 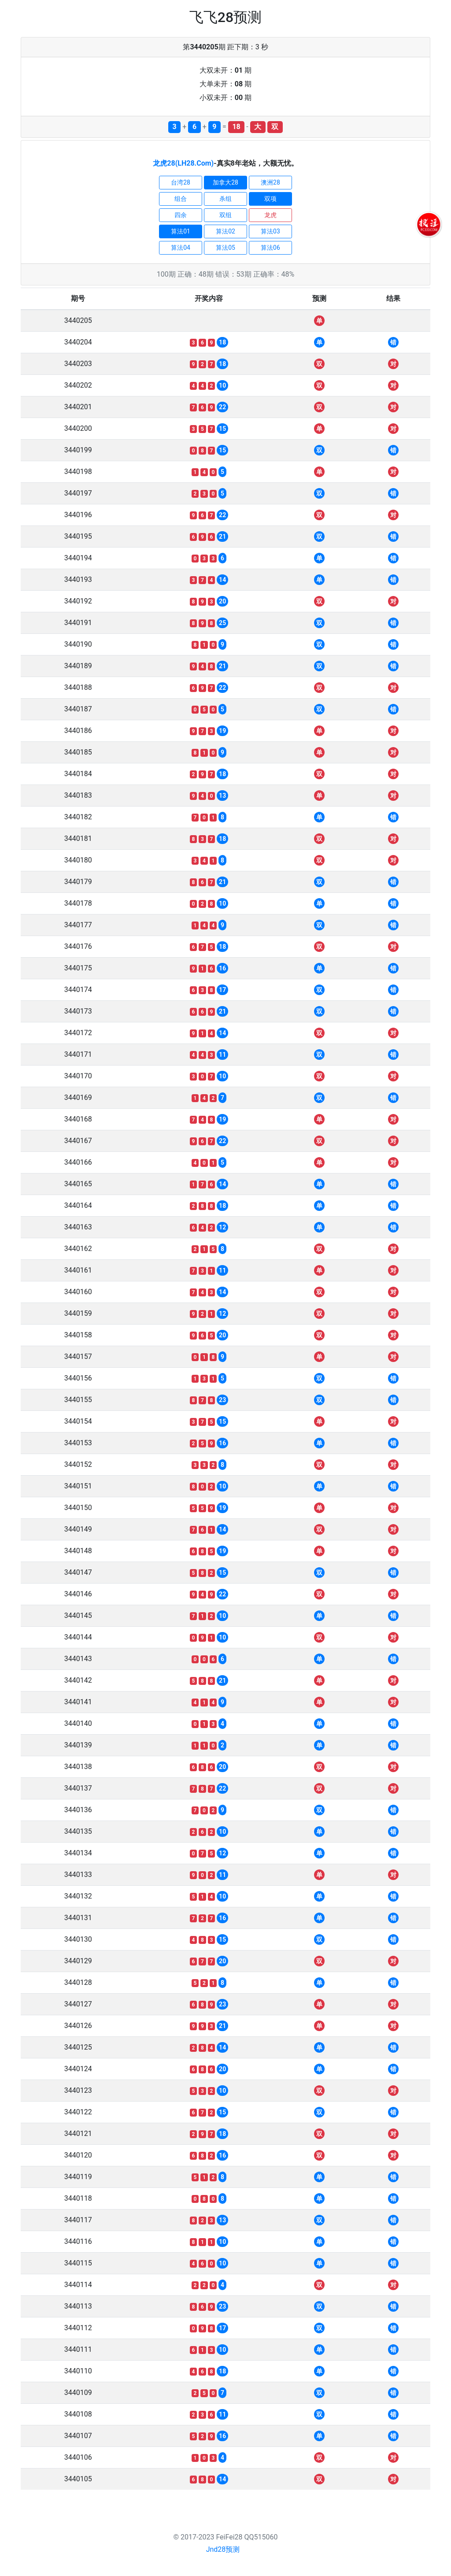 I want to click on 台湾28, so click(x=180, y=182).